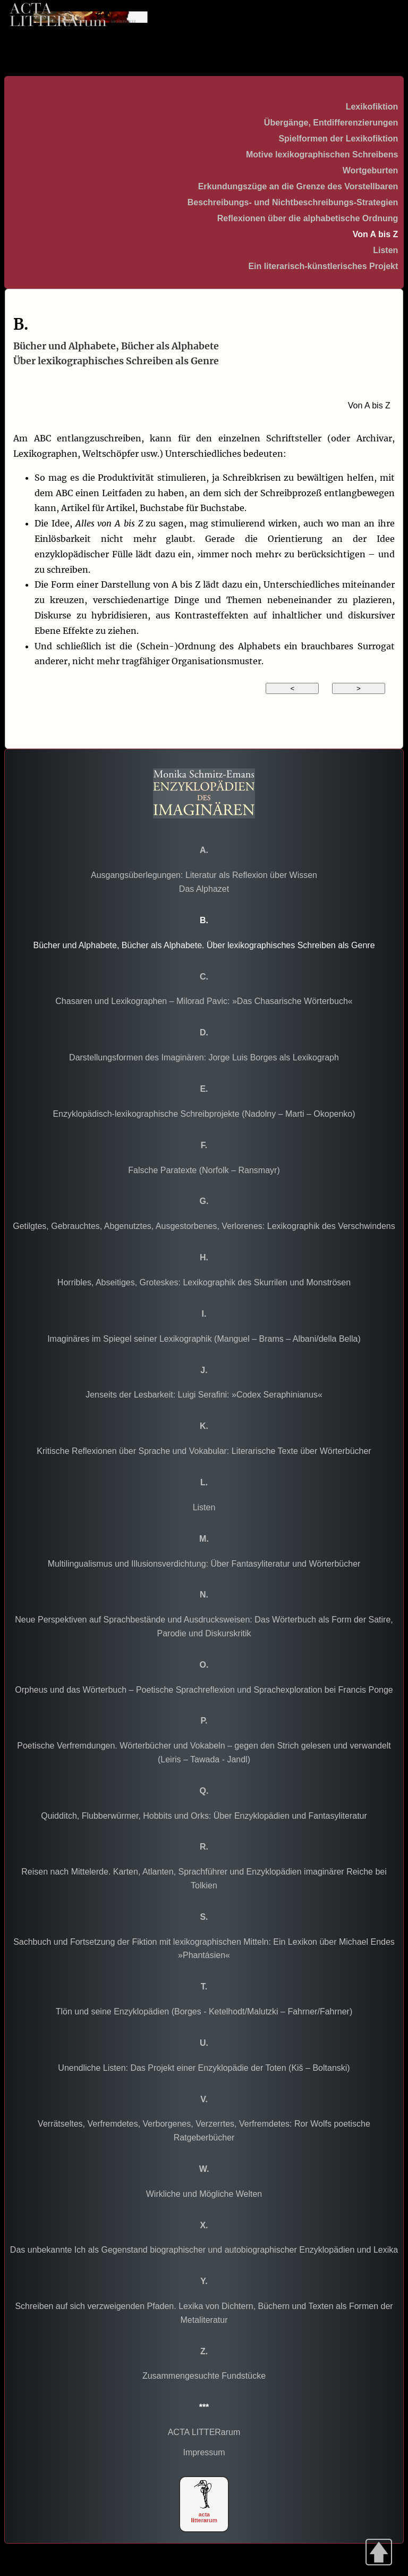  I want to click on P., so click(203, 1720).